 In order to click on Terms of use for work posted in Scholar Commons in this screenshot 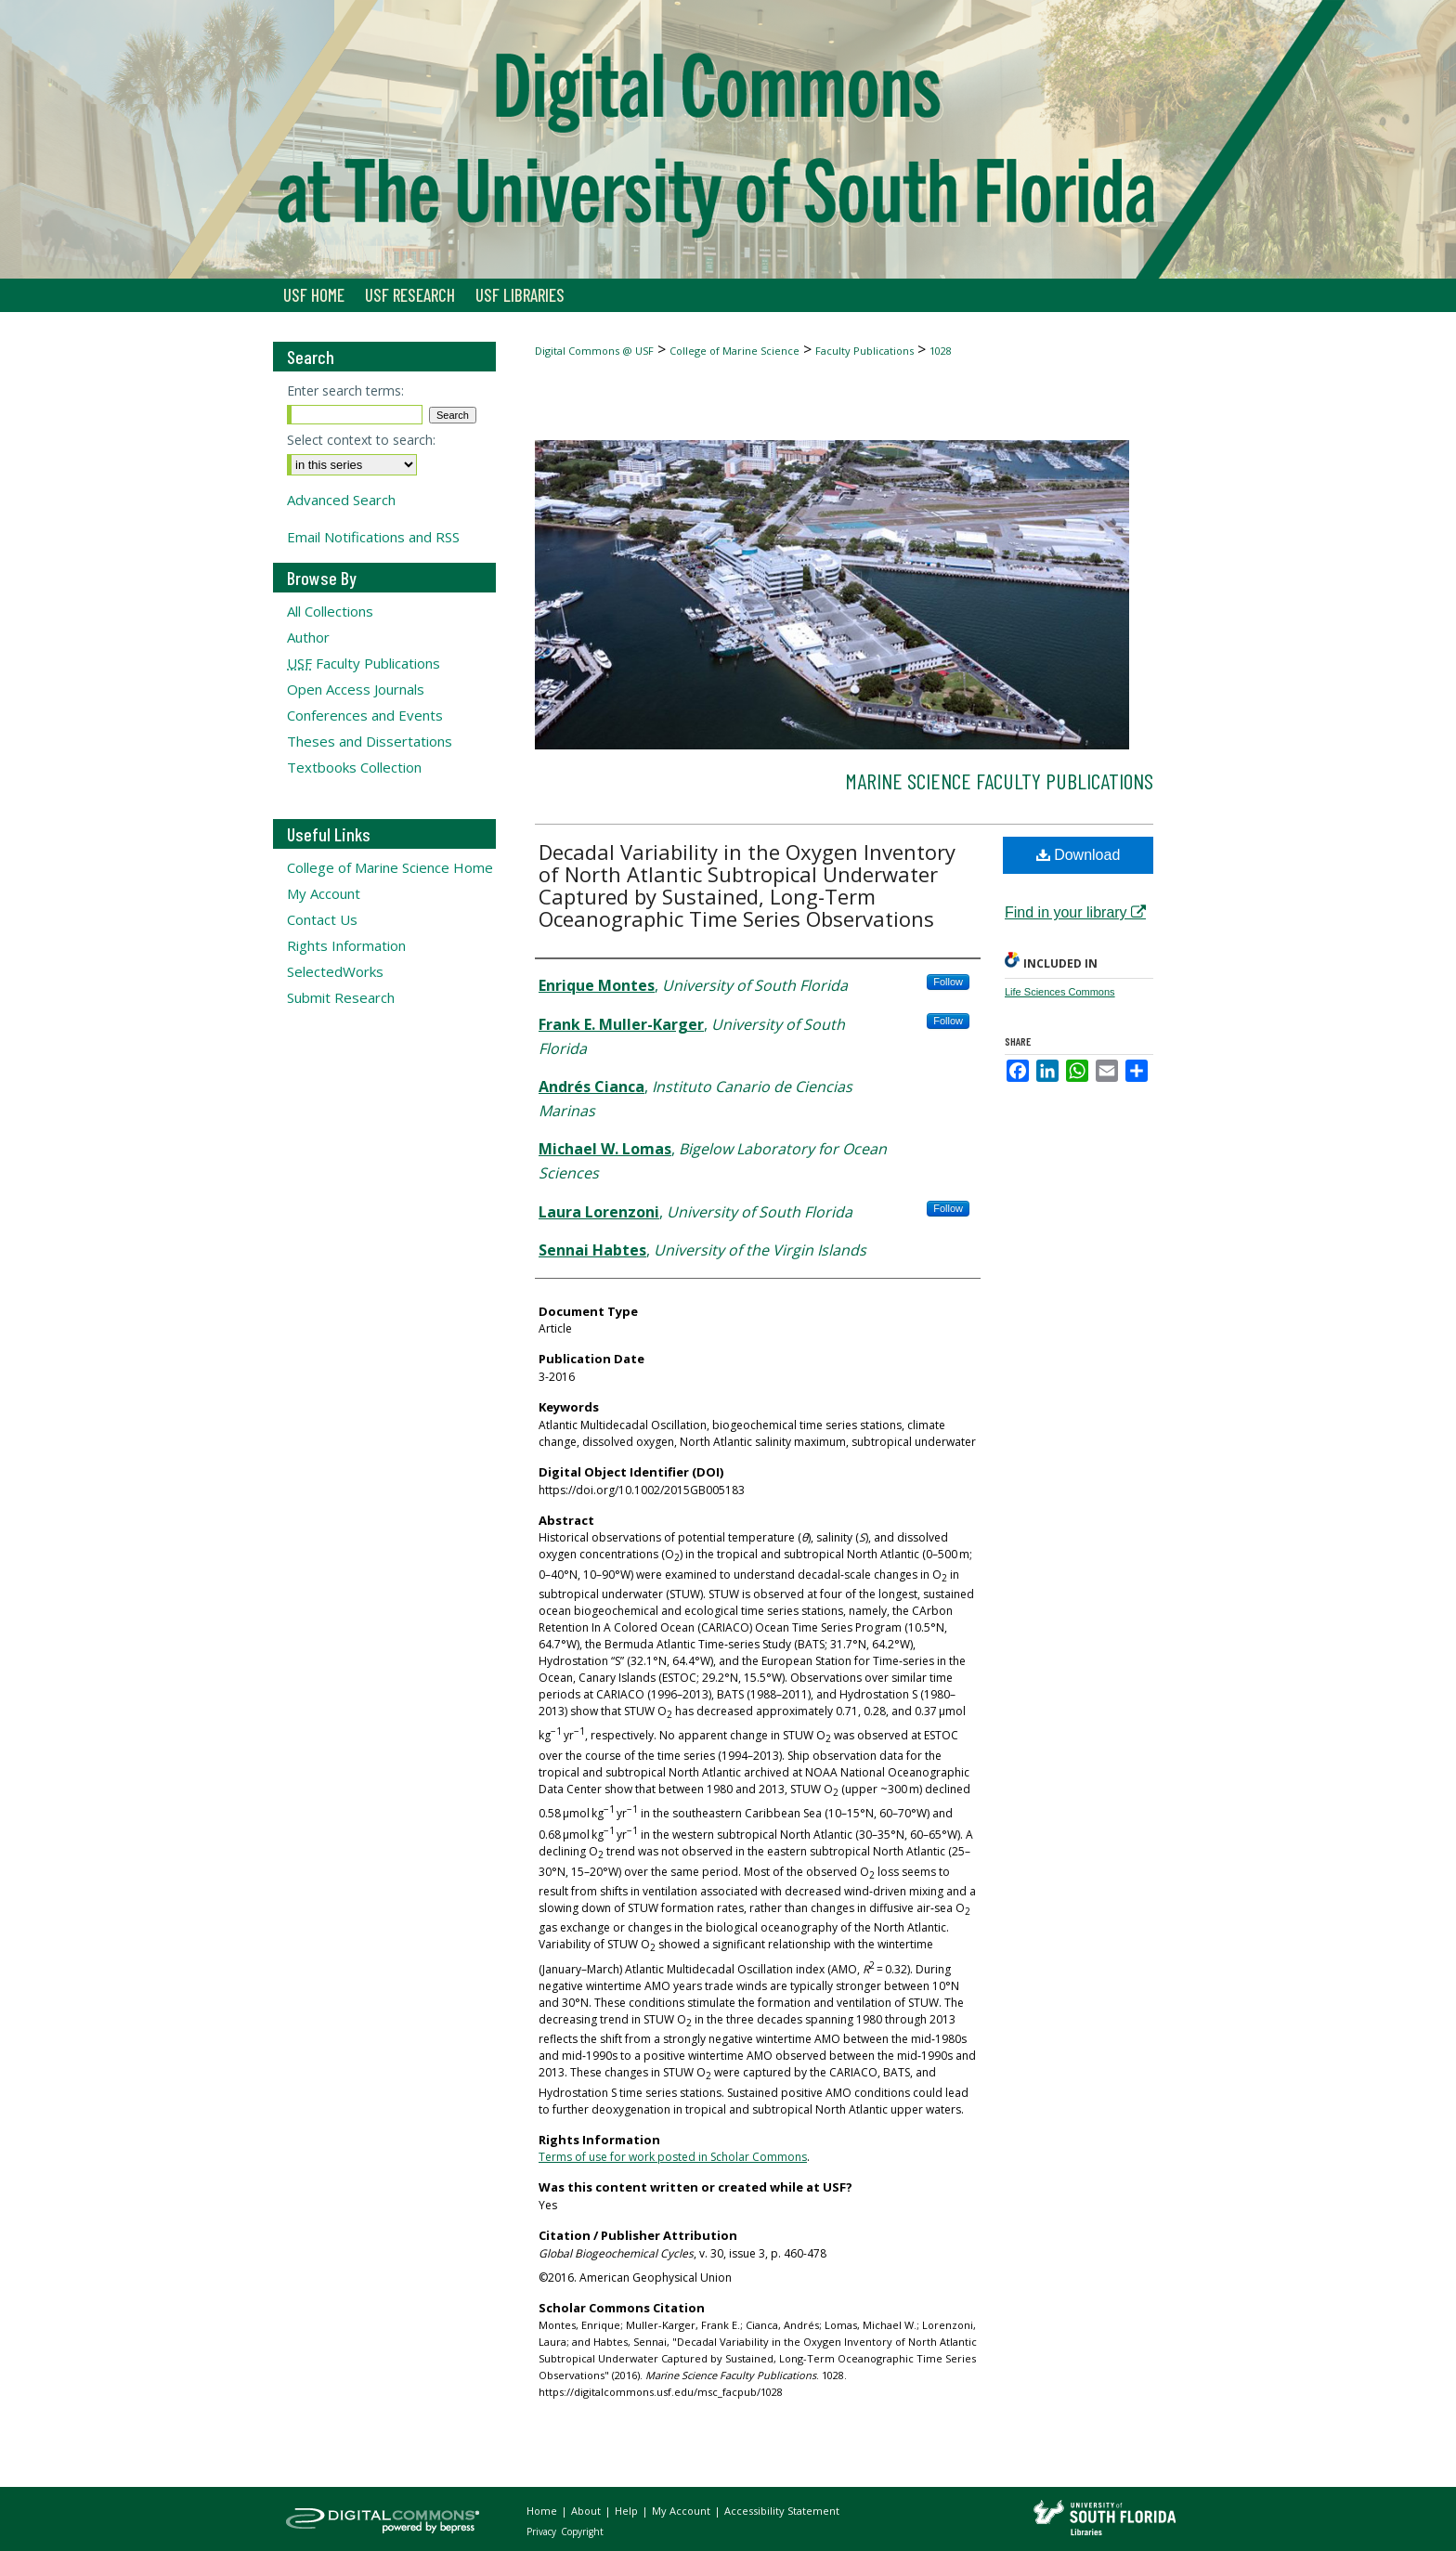, I will do `click(673, 2157)`.